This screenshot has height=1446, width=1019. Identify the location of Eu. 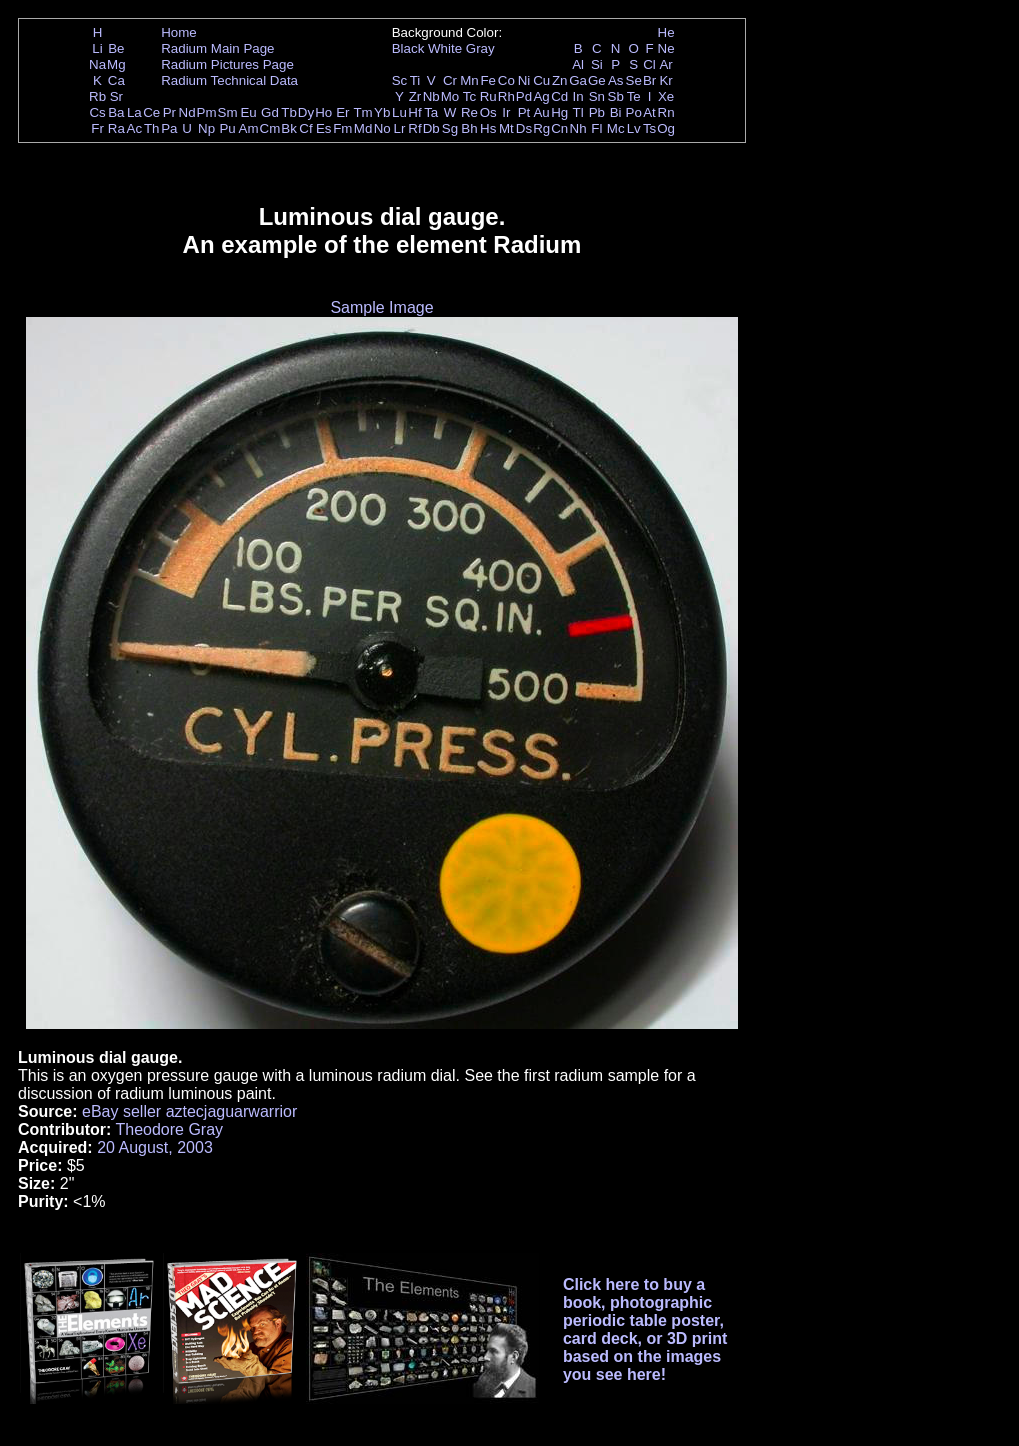
(248, 112).